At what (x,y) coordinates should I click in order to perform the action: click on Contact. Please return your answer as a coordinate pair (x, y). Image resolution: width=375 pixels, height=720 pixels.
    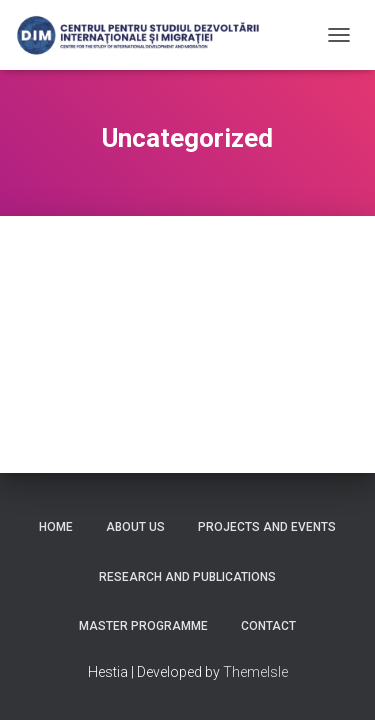
    Looking at the image, I should click on (268, 626).